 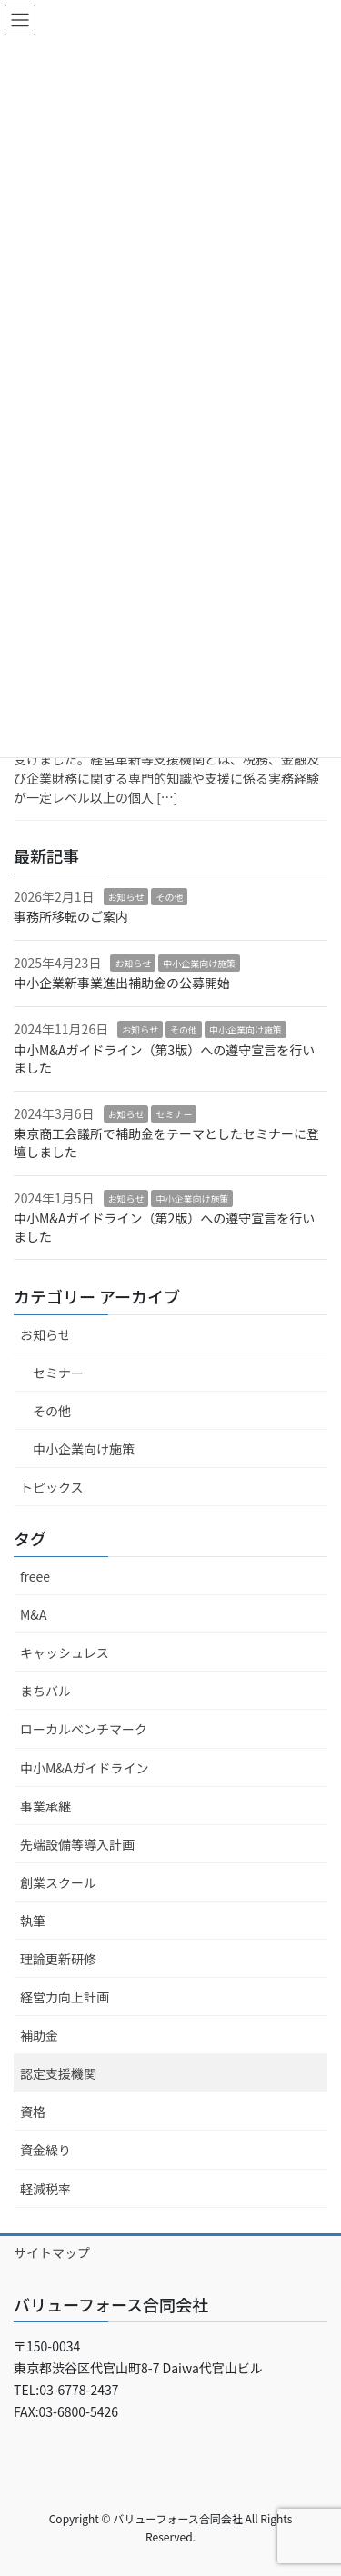 I want to click on M&A, so click(x=33, y=1614).